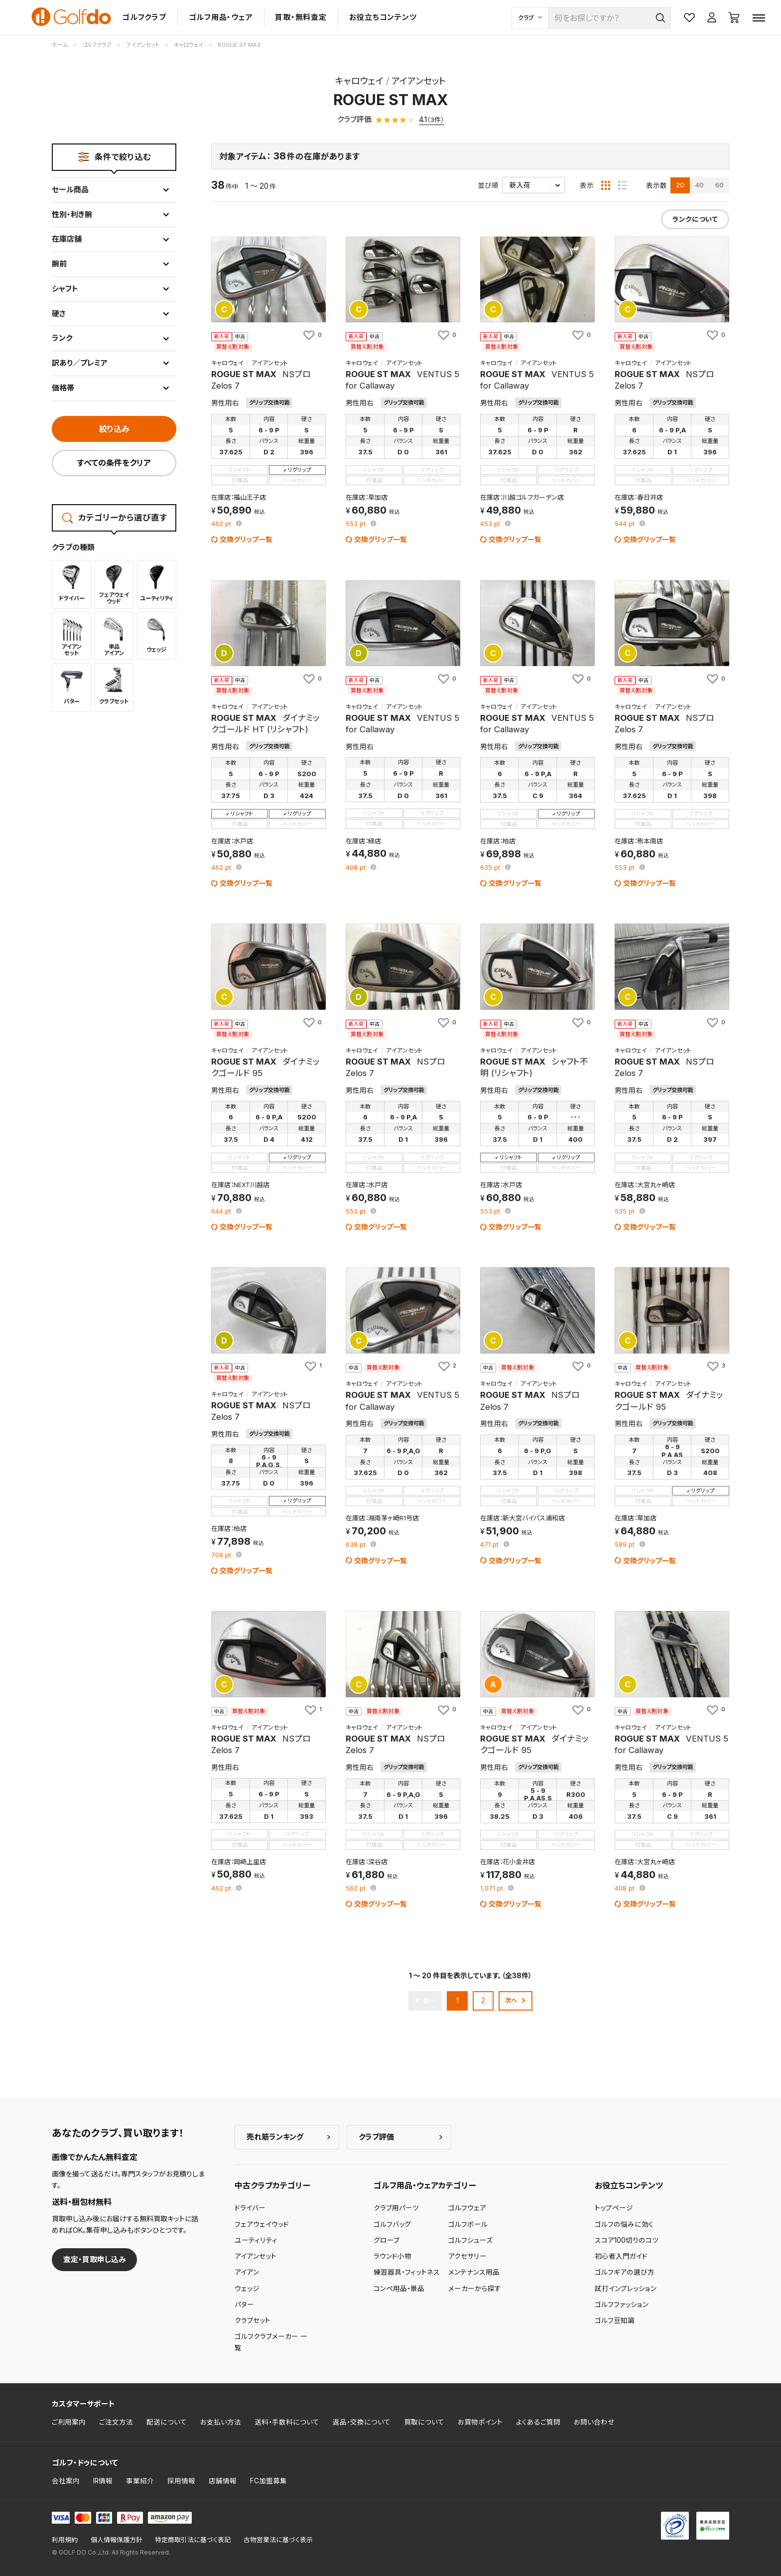 The image size is (781, 2576). What do you see at coordinates (622, 2304) in the screenshot?
I see `ゴルフファッション` at bounding box center [622, 2304].